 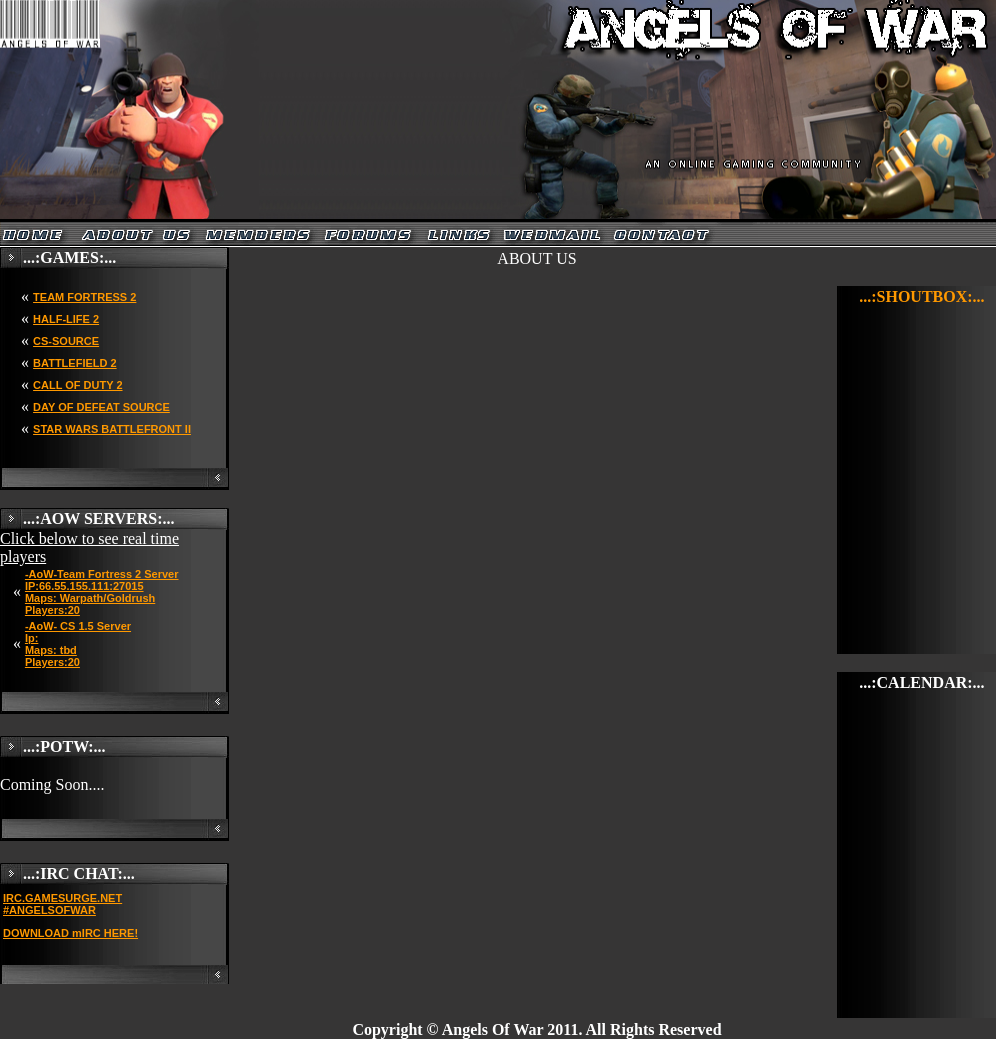 What do you see at coordinates (112, 429) in the screenshot?
I see `STAR WARS BATTLEFRONT II` at bounding box center [112, 429].